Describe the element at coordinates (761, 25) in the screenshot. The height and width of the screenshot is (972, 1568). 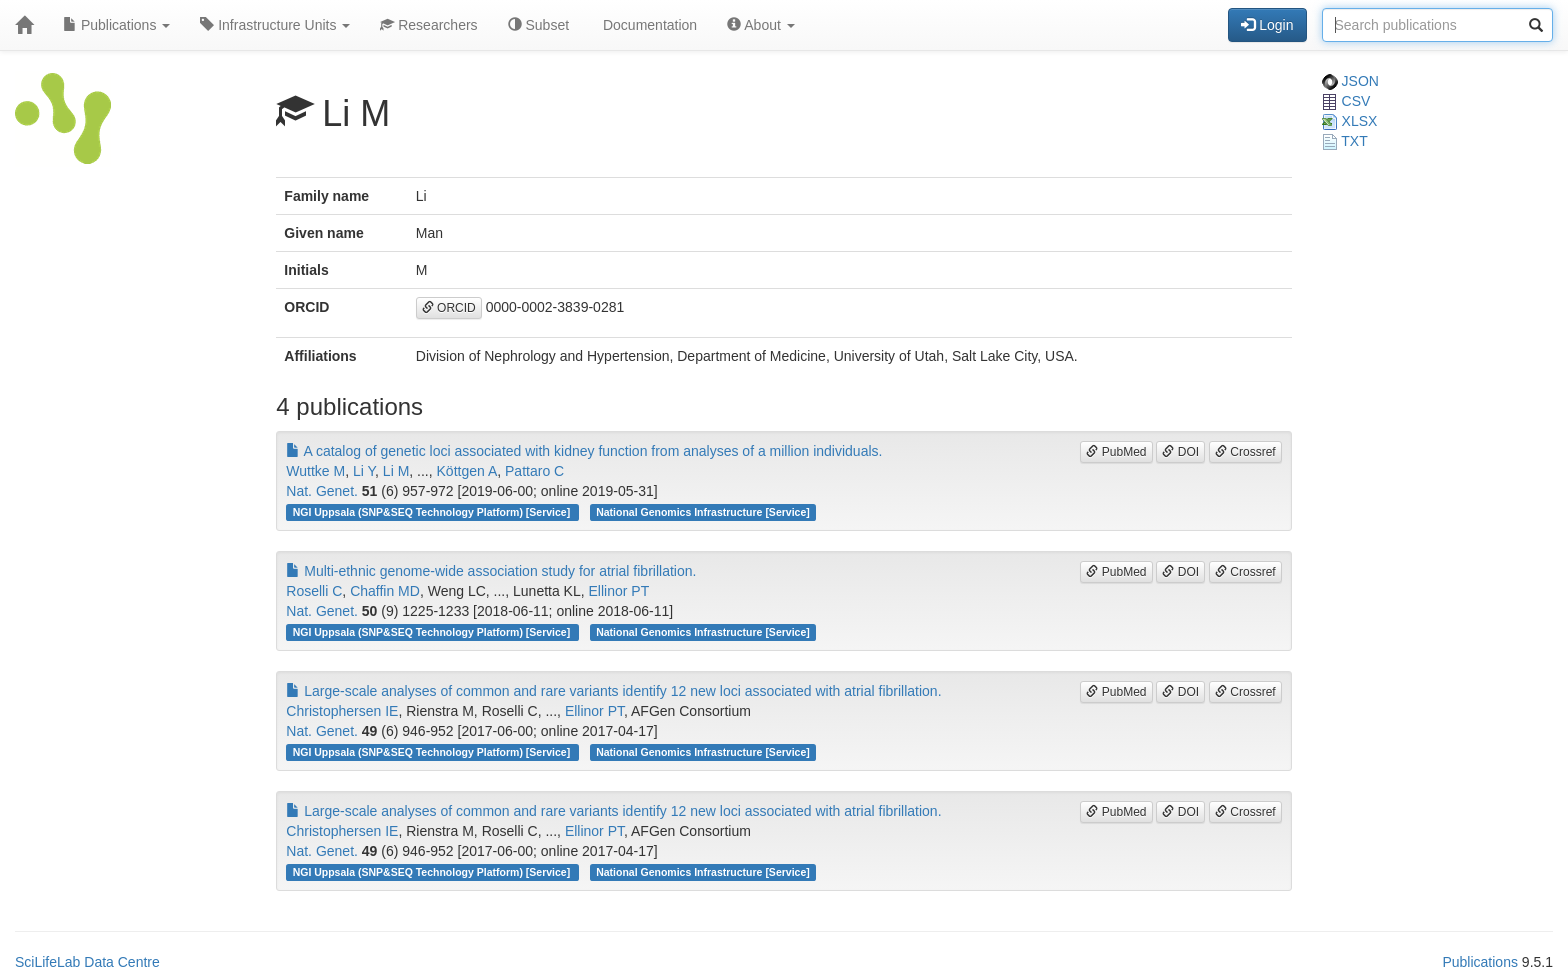
I see `About` at that location.